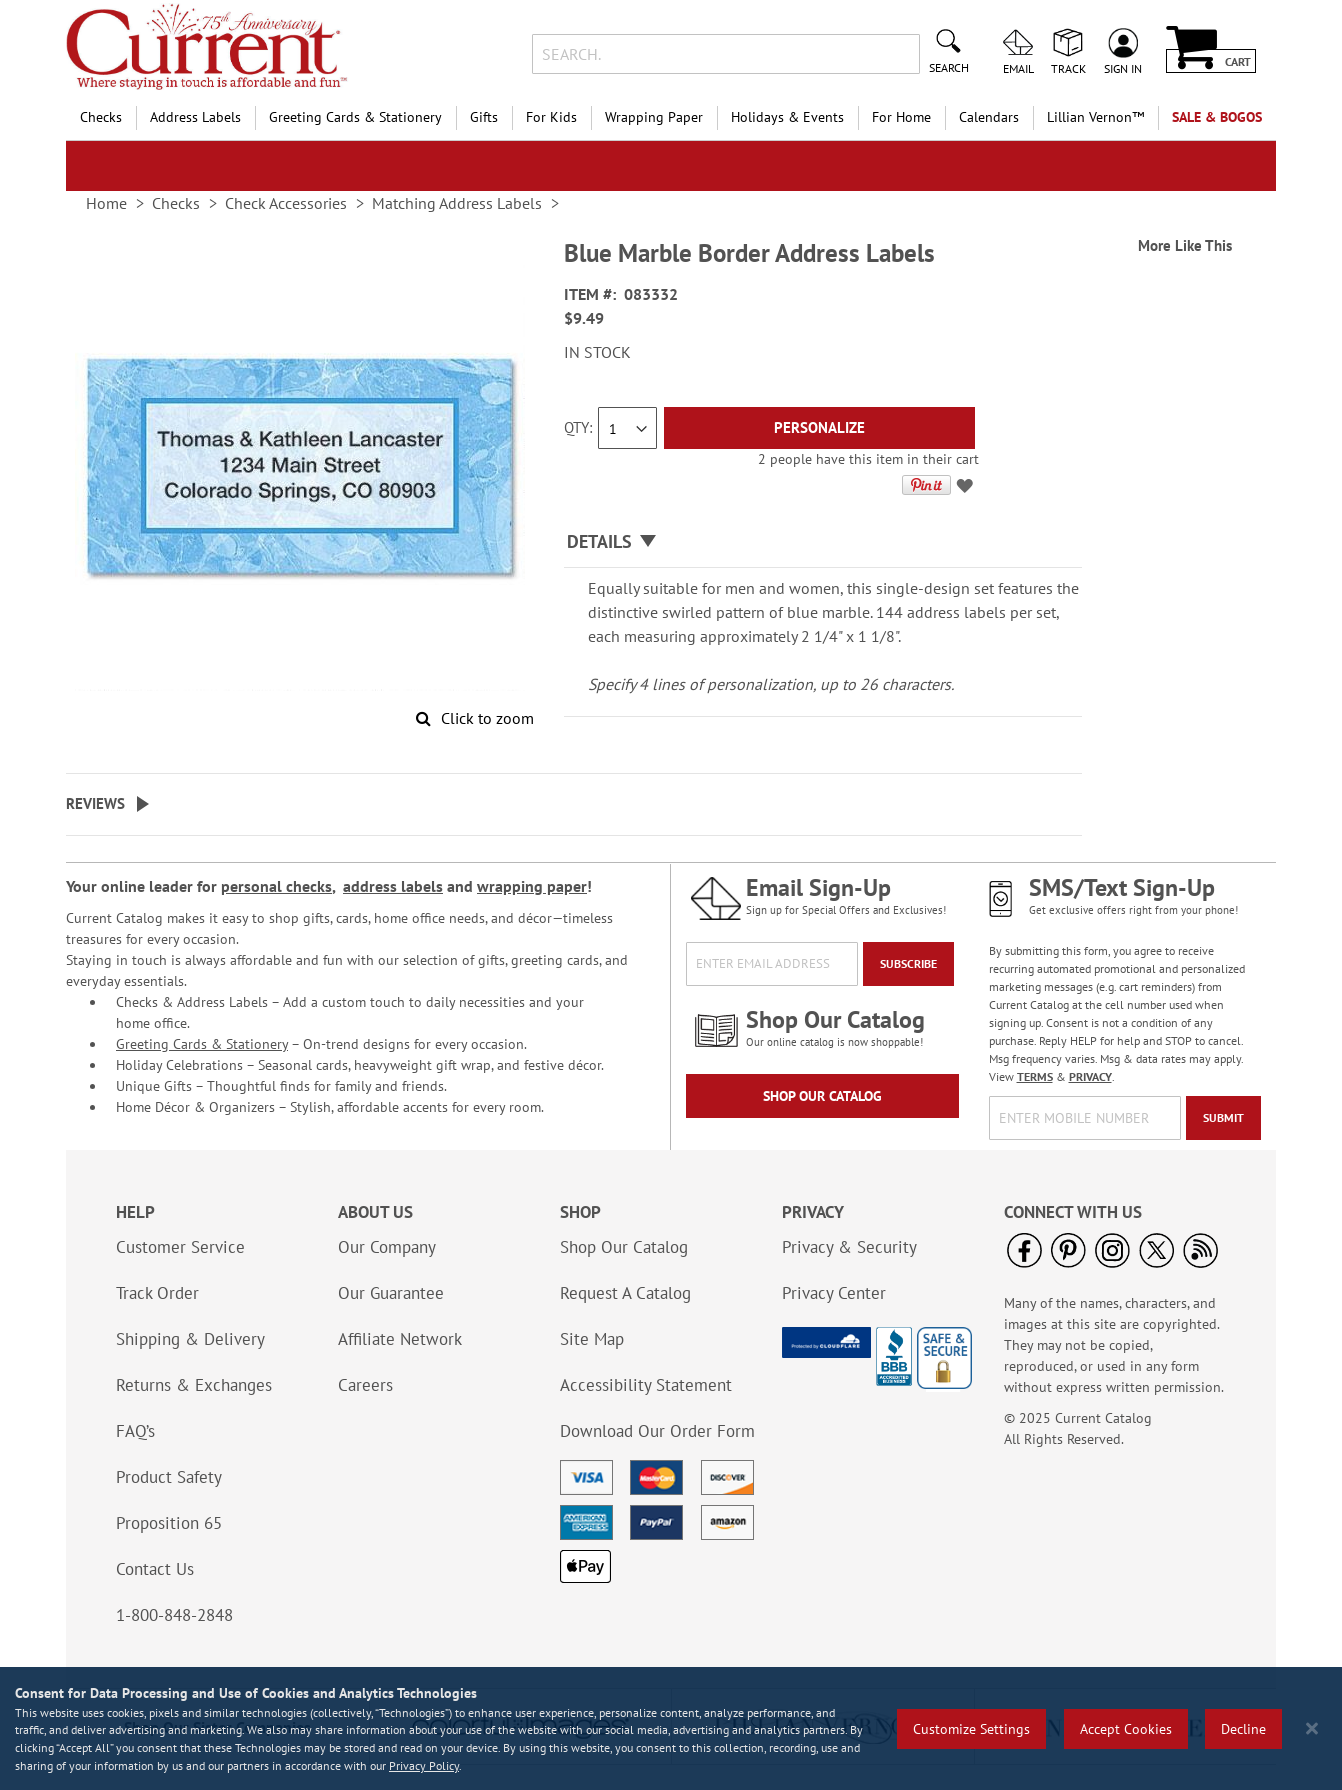 Image resolution: width=1342 pixels, height=1790 pixels. Describe the element at coordinates (157, 1293) in the screenshot. I see `Track Order` at that location.